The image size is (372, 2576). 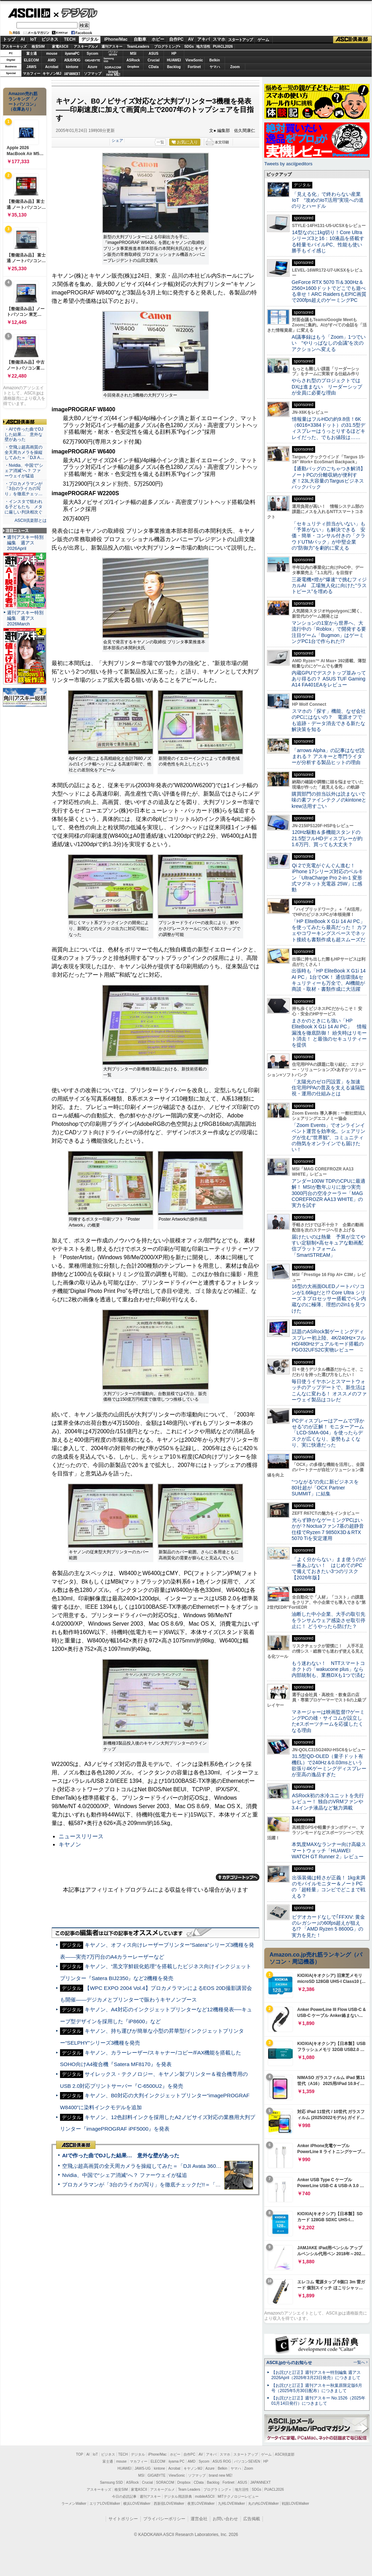 What do you see at coordinates (329, 632) in the screenshot?
I see `マンションの1室から世界へ、大流行中の「Roblox」で開発する要注目ゲーム「Bugmon」はゲーミングPC1台で作られた!?` at bounding box center [329, 632].